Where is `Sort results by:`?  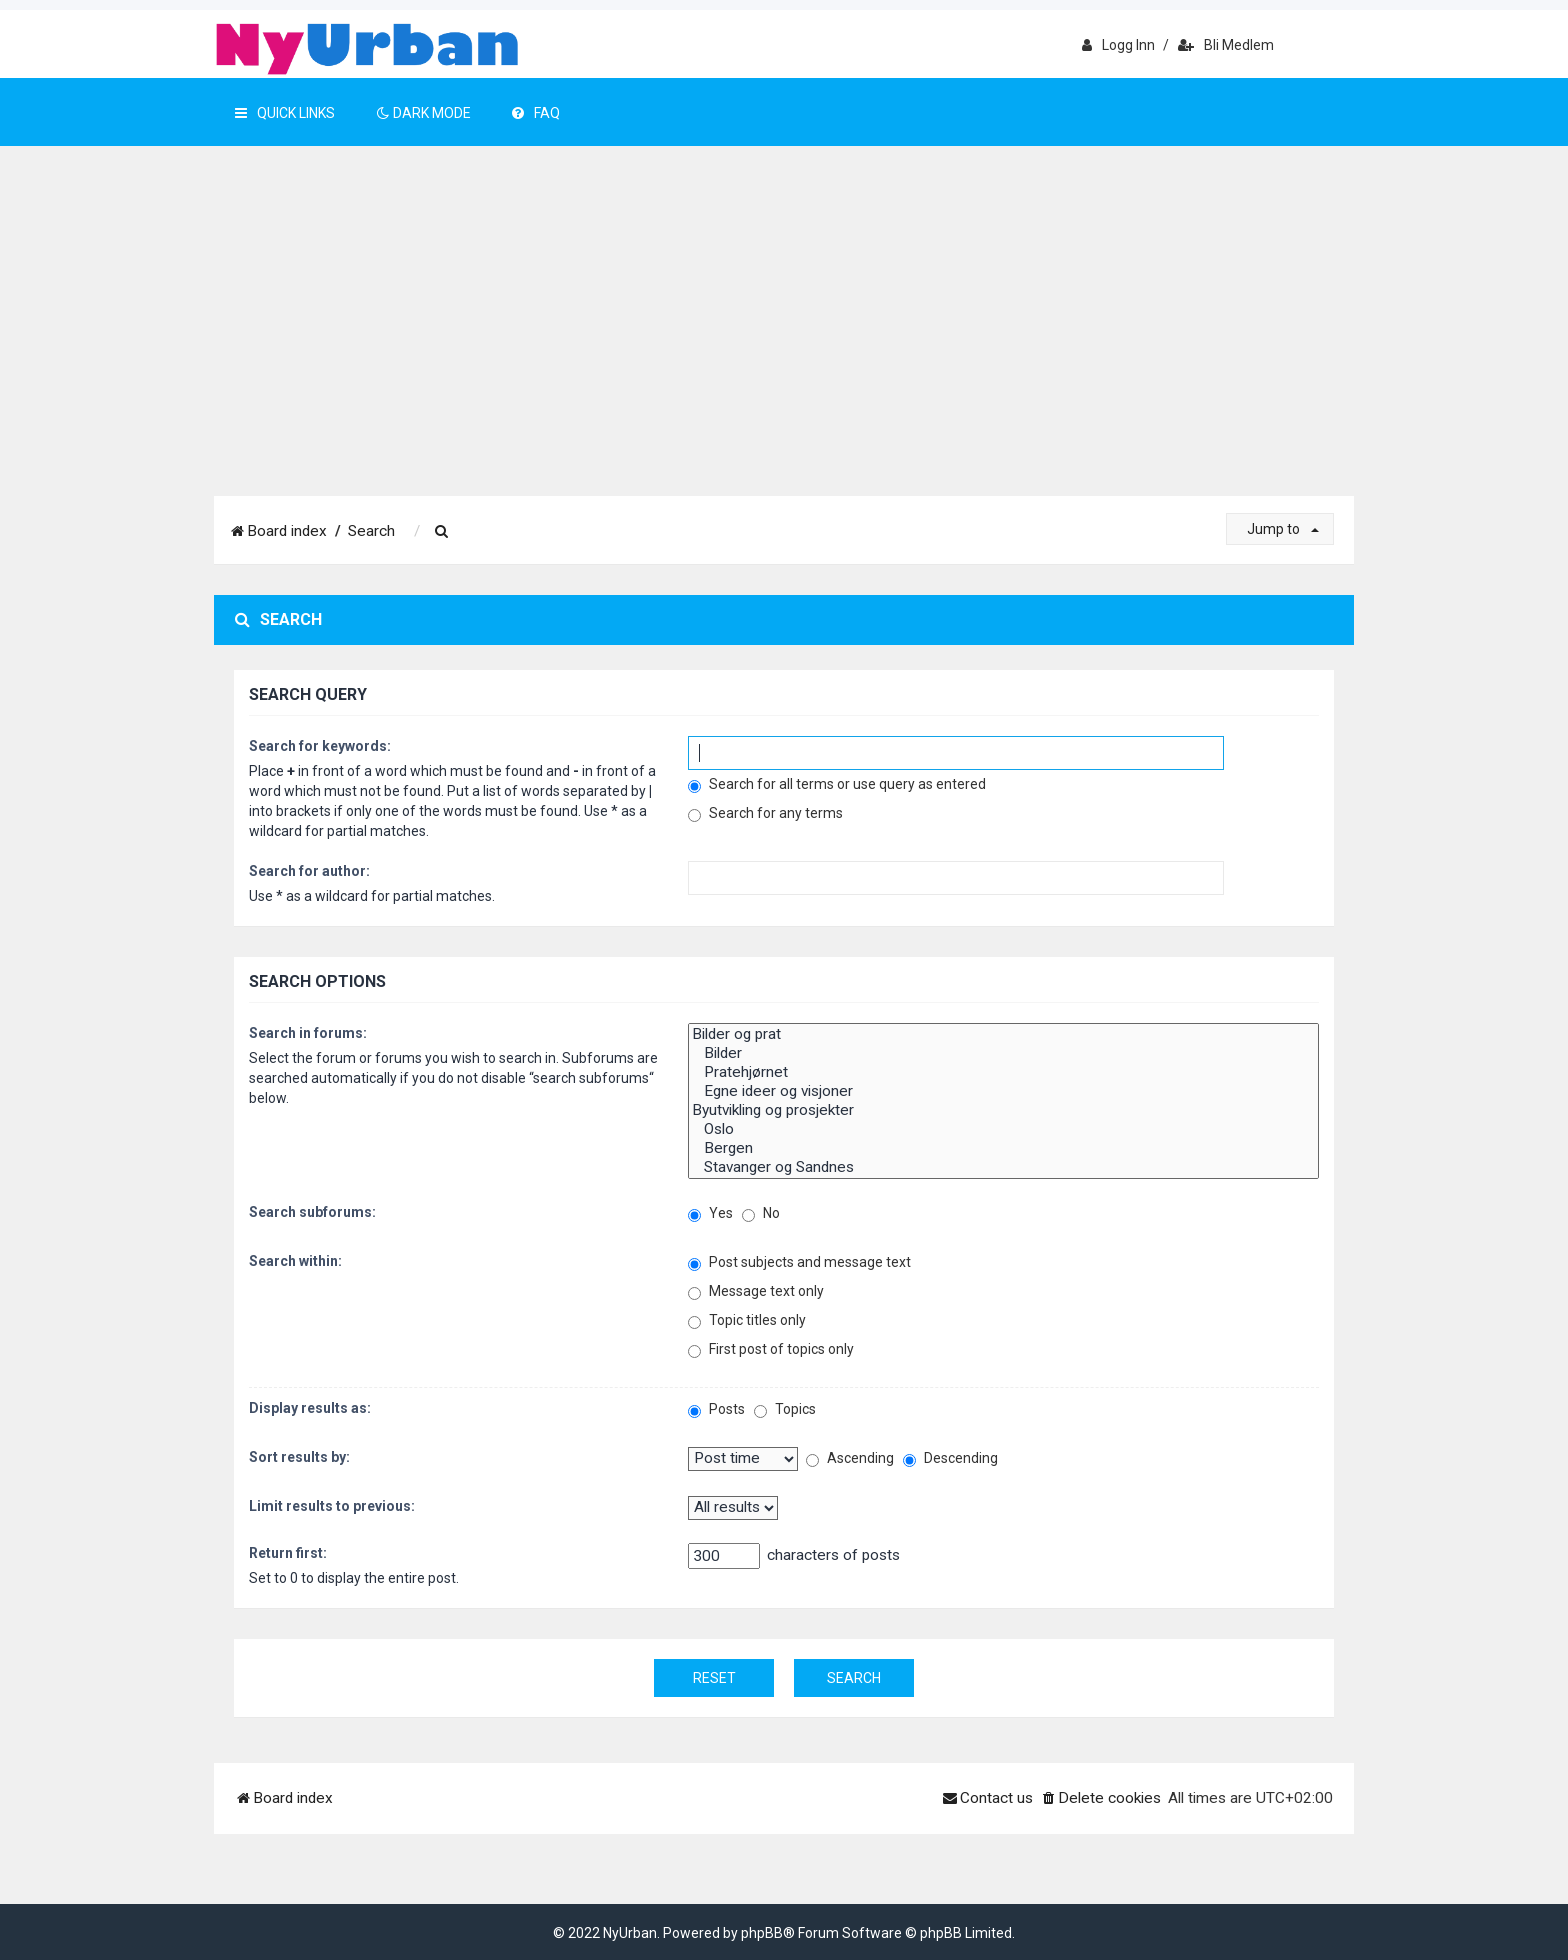 Sort results by: is located at coordinates (299, 1457).